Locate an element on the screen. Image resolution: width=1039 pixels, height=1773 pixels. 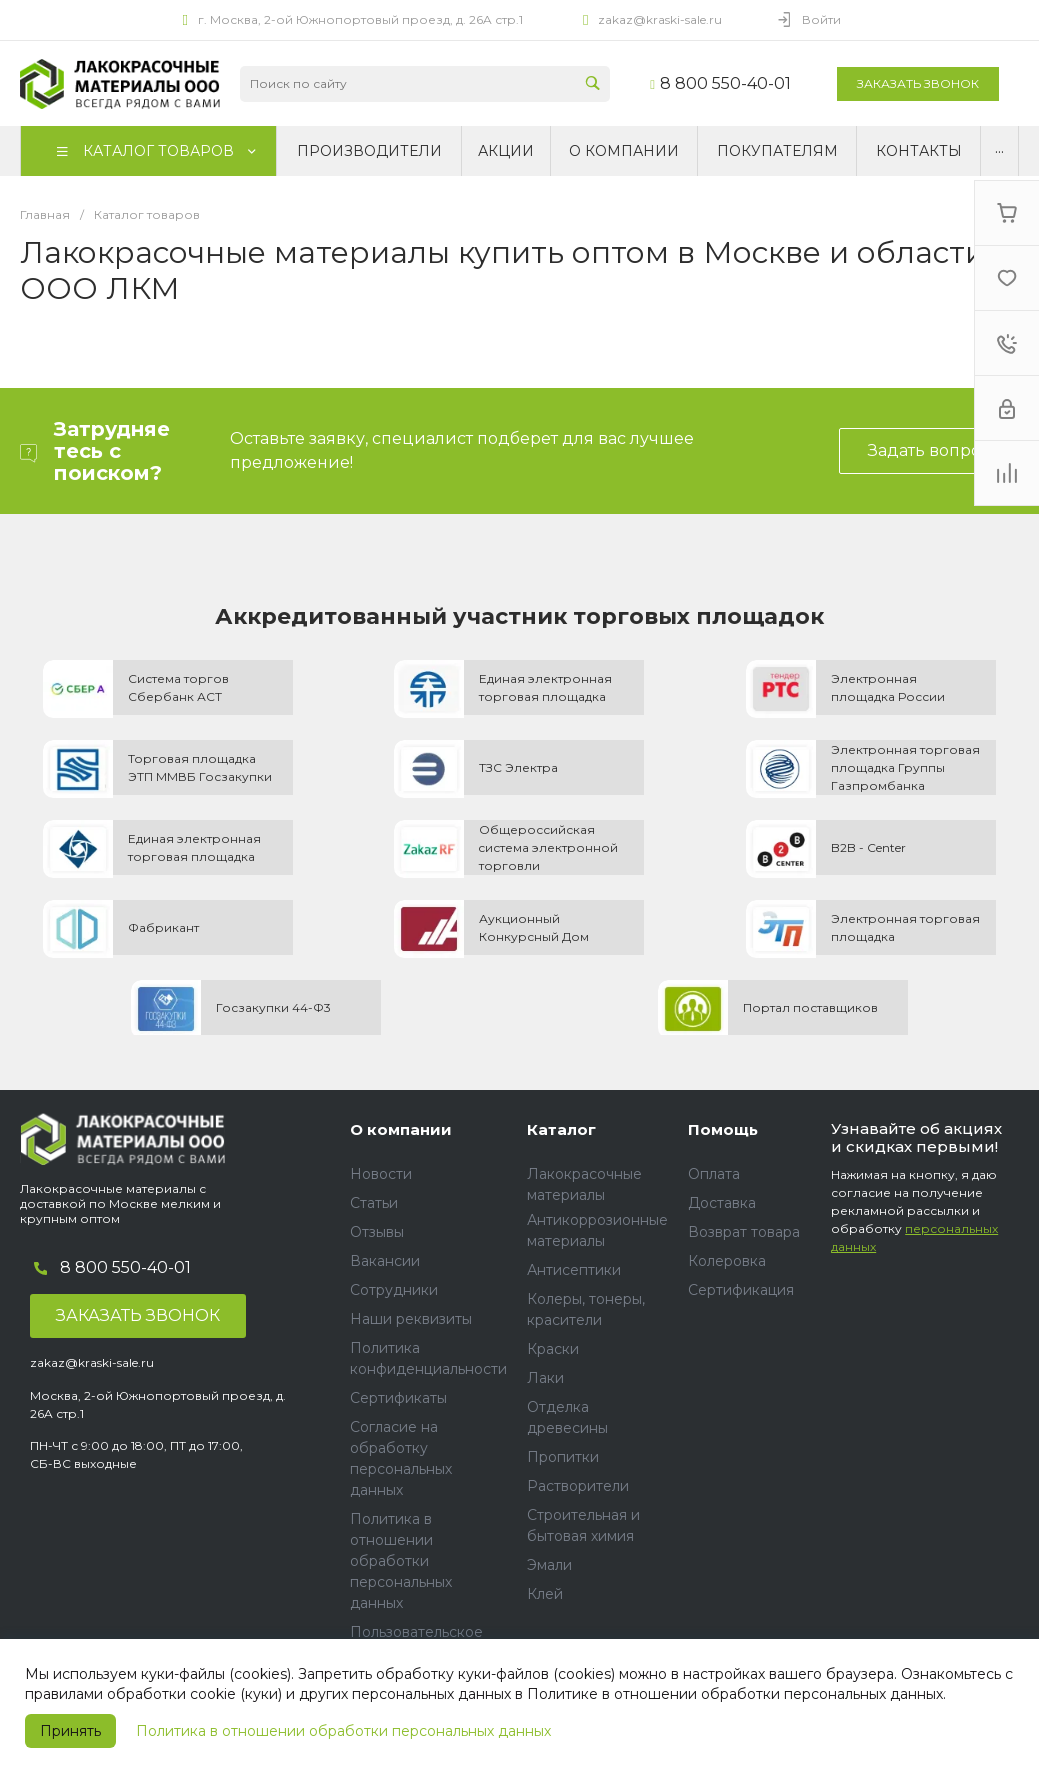
Каталог is located at coordinates (561, 1129).